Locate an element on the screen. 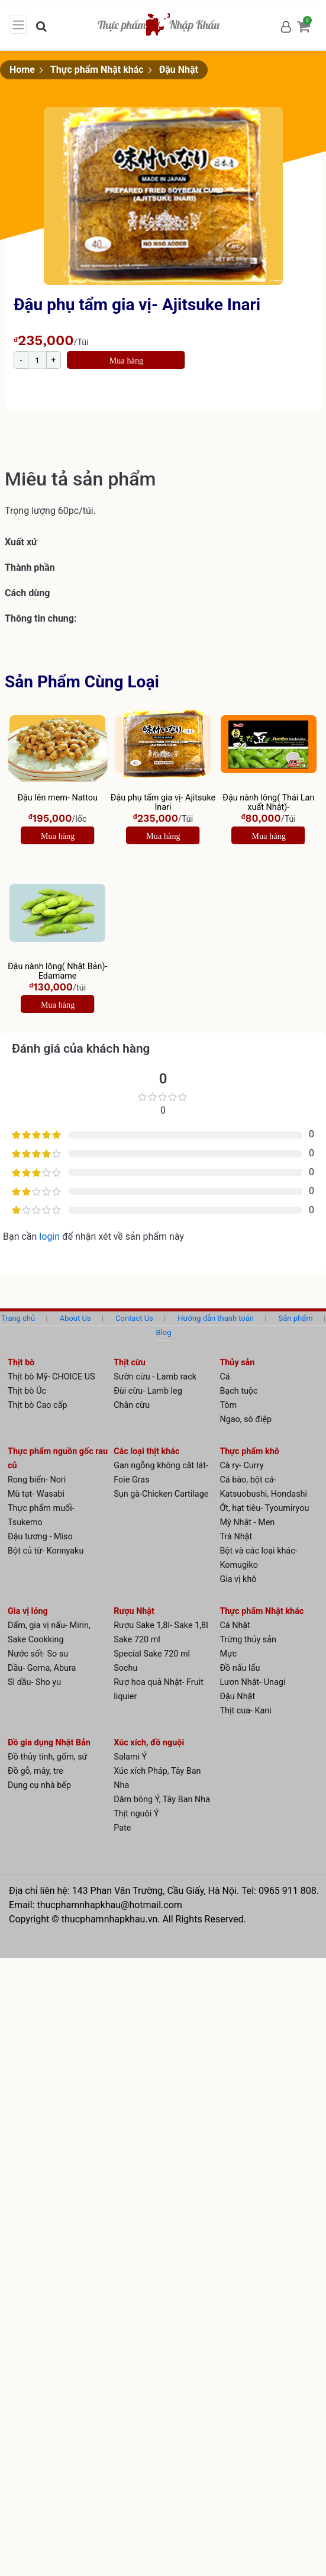 The image size is (326, 2576). Rượu Nhật is located at coordinates (134, 1611).